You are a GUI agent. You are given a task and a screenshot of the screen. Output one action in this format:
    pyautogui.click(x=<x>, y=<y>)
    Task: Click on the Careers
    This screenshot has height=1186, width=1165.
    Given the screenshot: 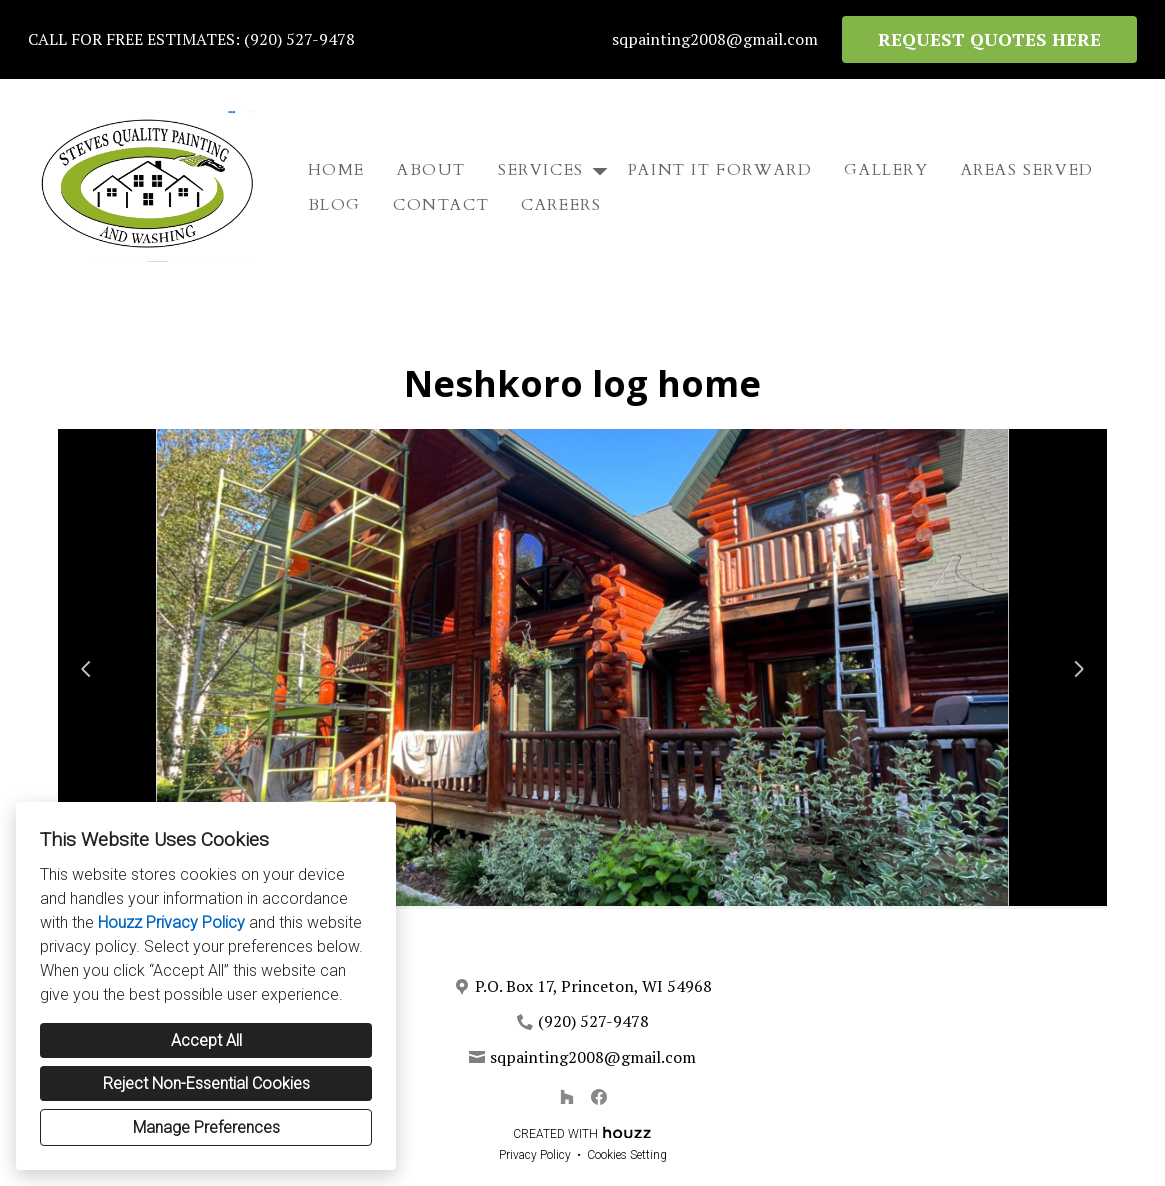 What is the action you would take?
    pyautogui.click(x=561, y=205)
    